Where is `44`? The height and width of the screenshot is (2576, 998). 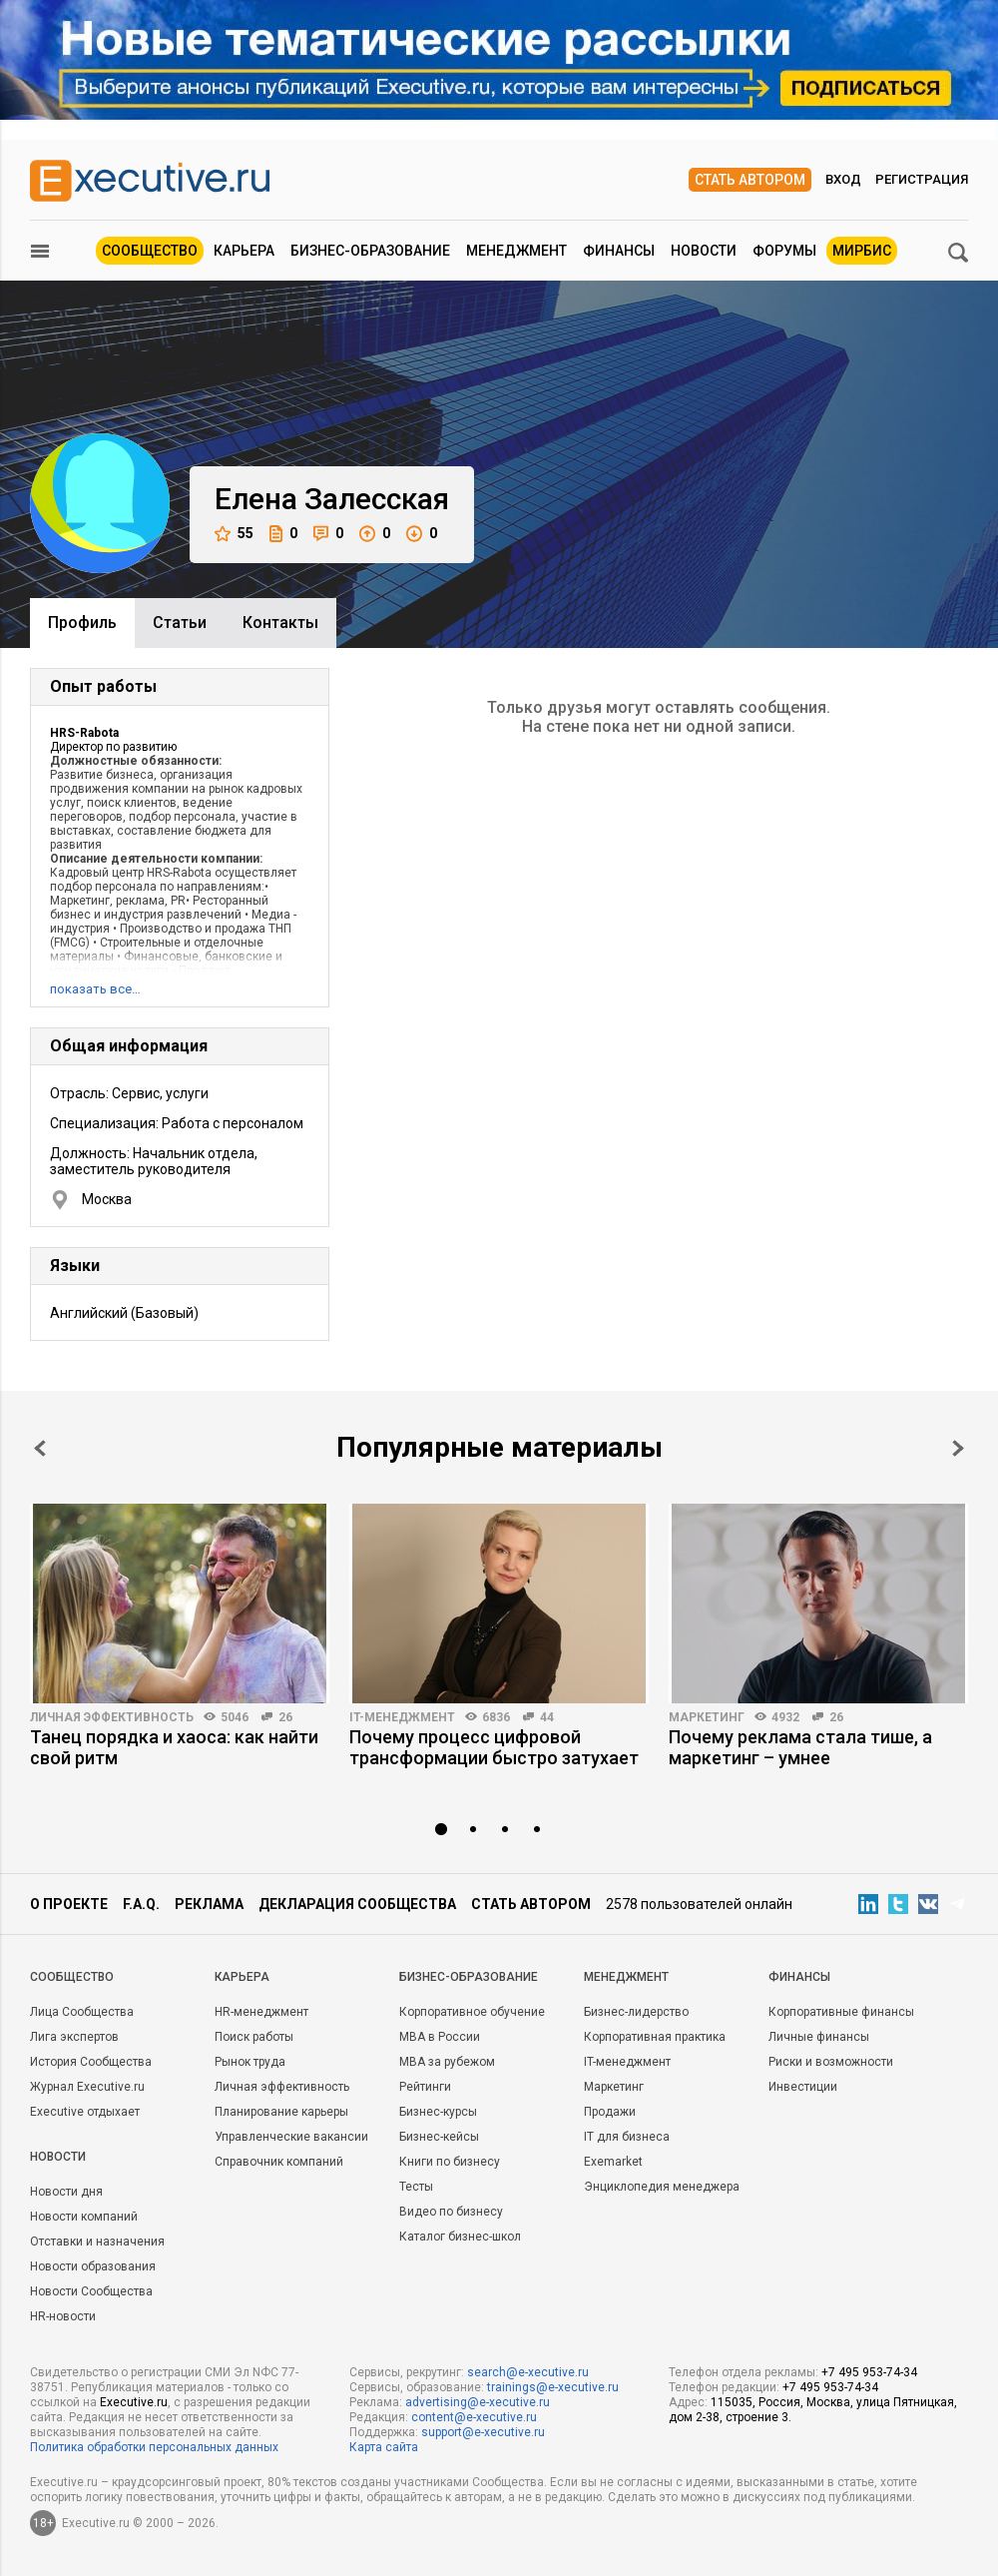
44 is located at coordinates (547, 1717).